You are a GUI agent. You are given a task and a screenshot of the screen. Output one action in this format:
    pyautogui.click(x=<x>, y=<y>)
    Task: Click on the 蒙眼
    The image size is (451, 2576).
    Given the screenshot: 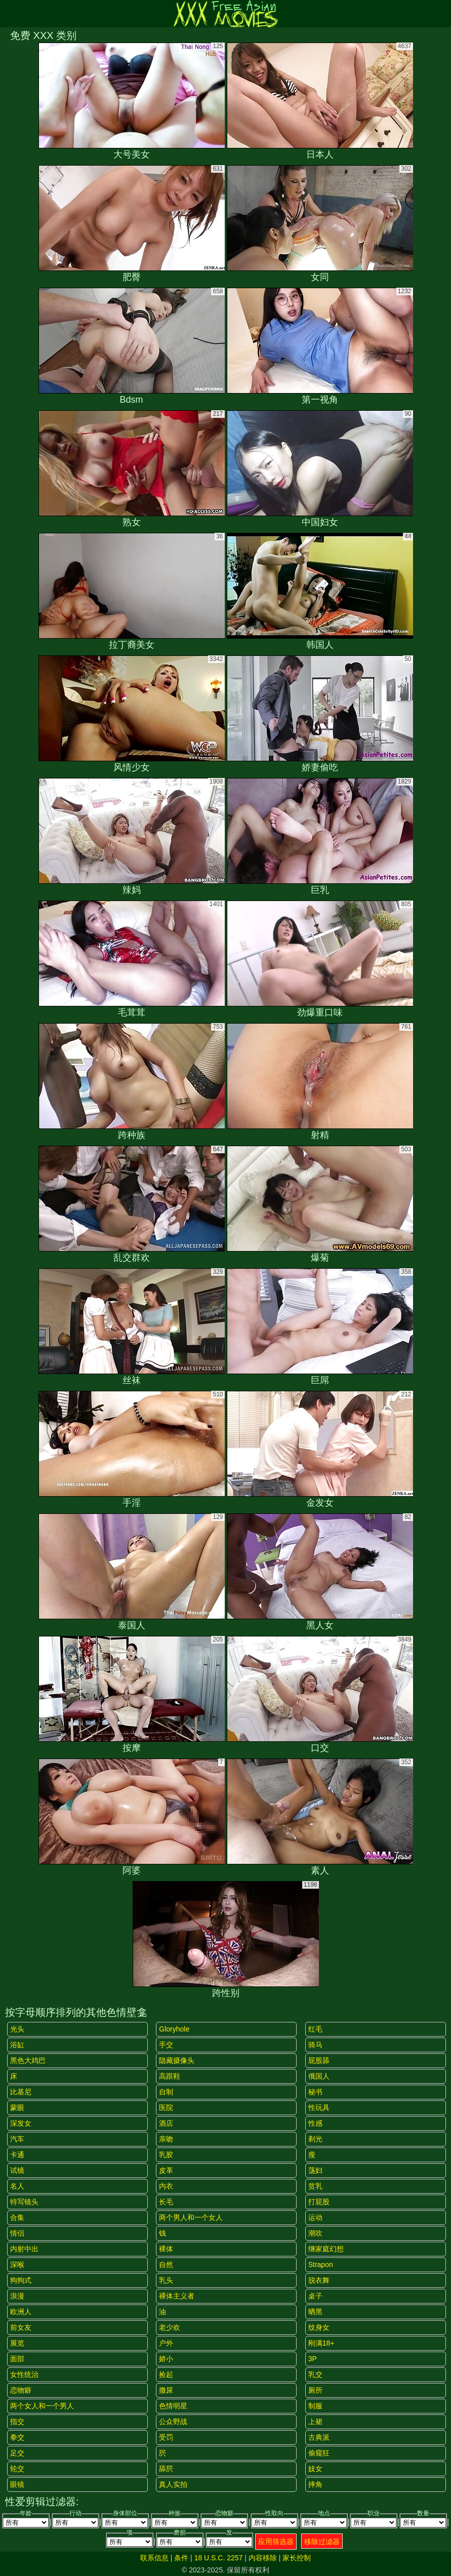 What is the action you would take?
    pyautogui.click(x=17, y=2107)
    